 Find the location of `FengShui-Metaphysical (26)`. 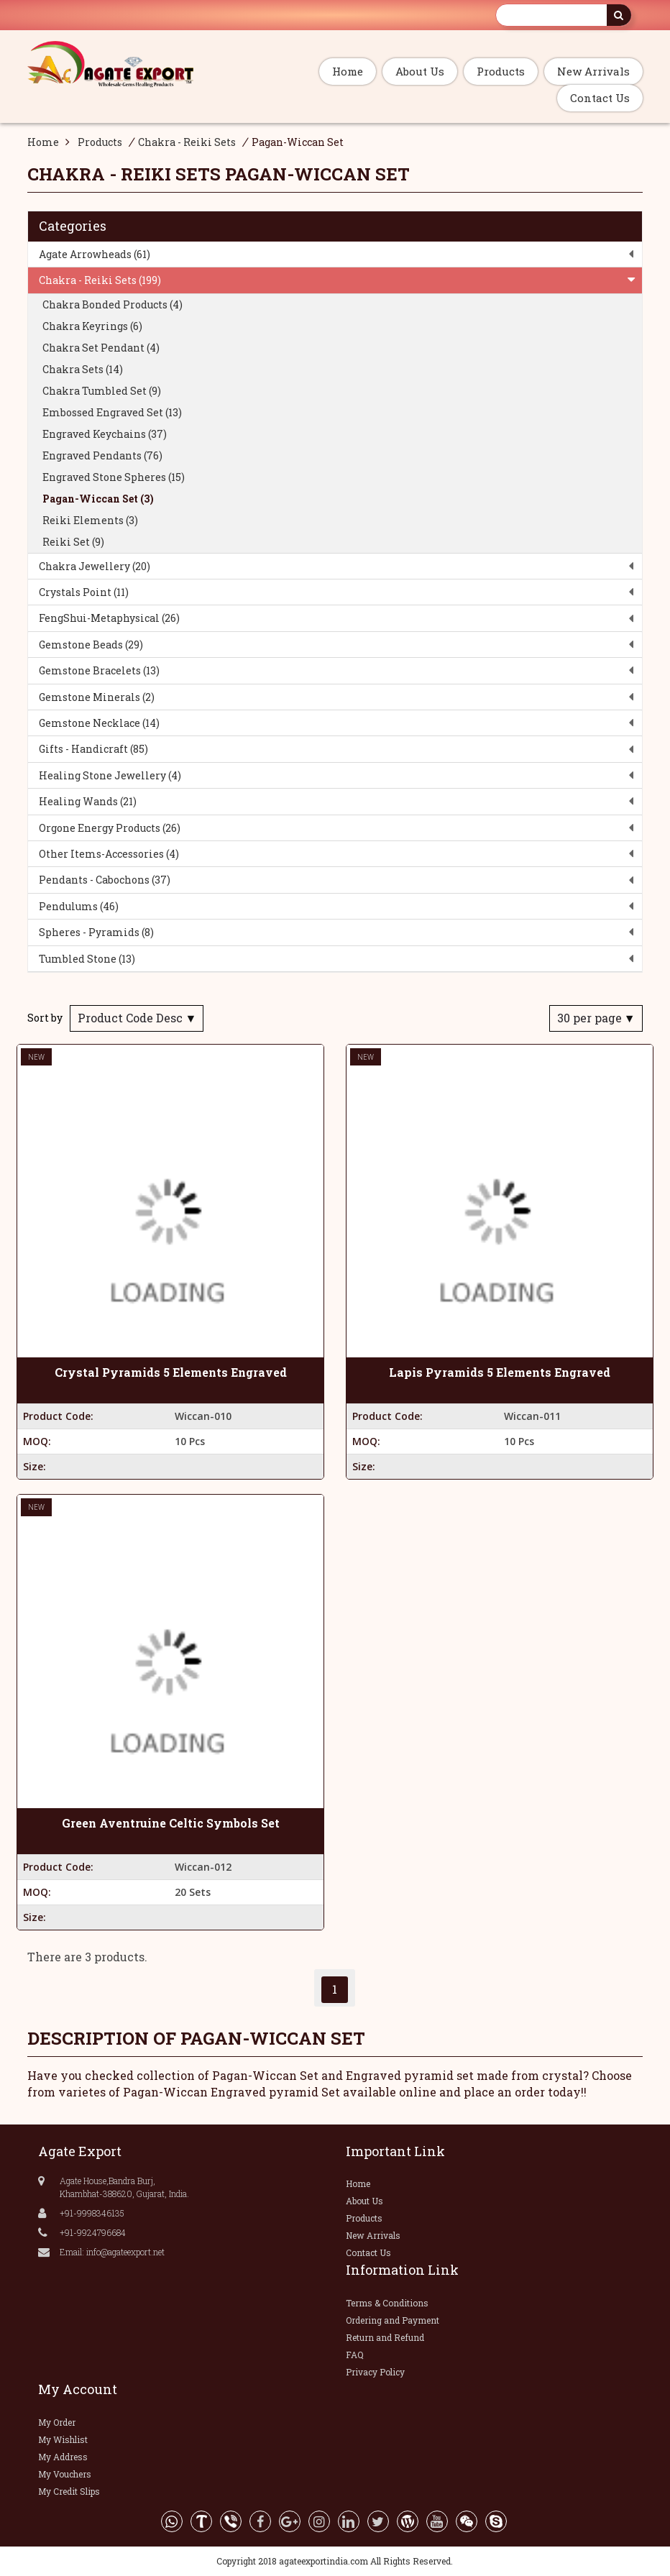

FengShui-Metaphysical (26) is located at coordinates (109, 618).